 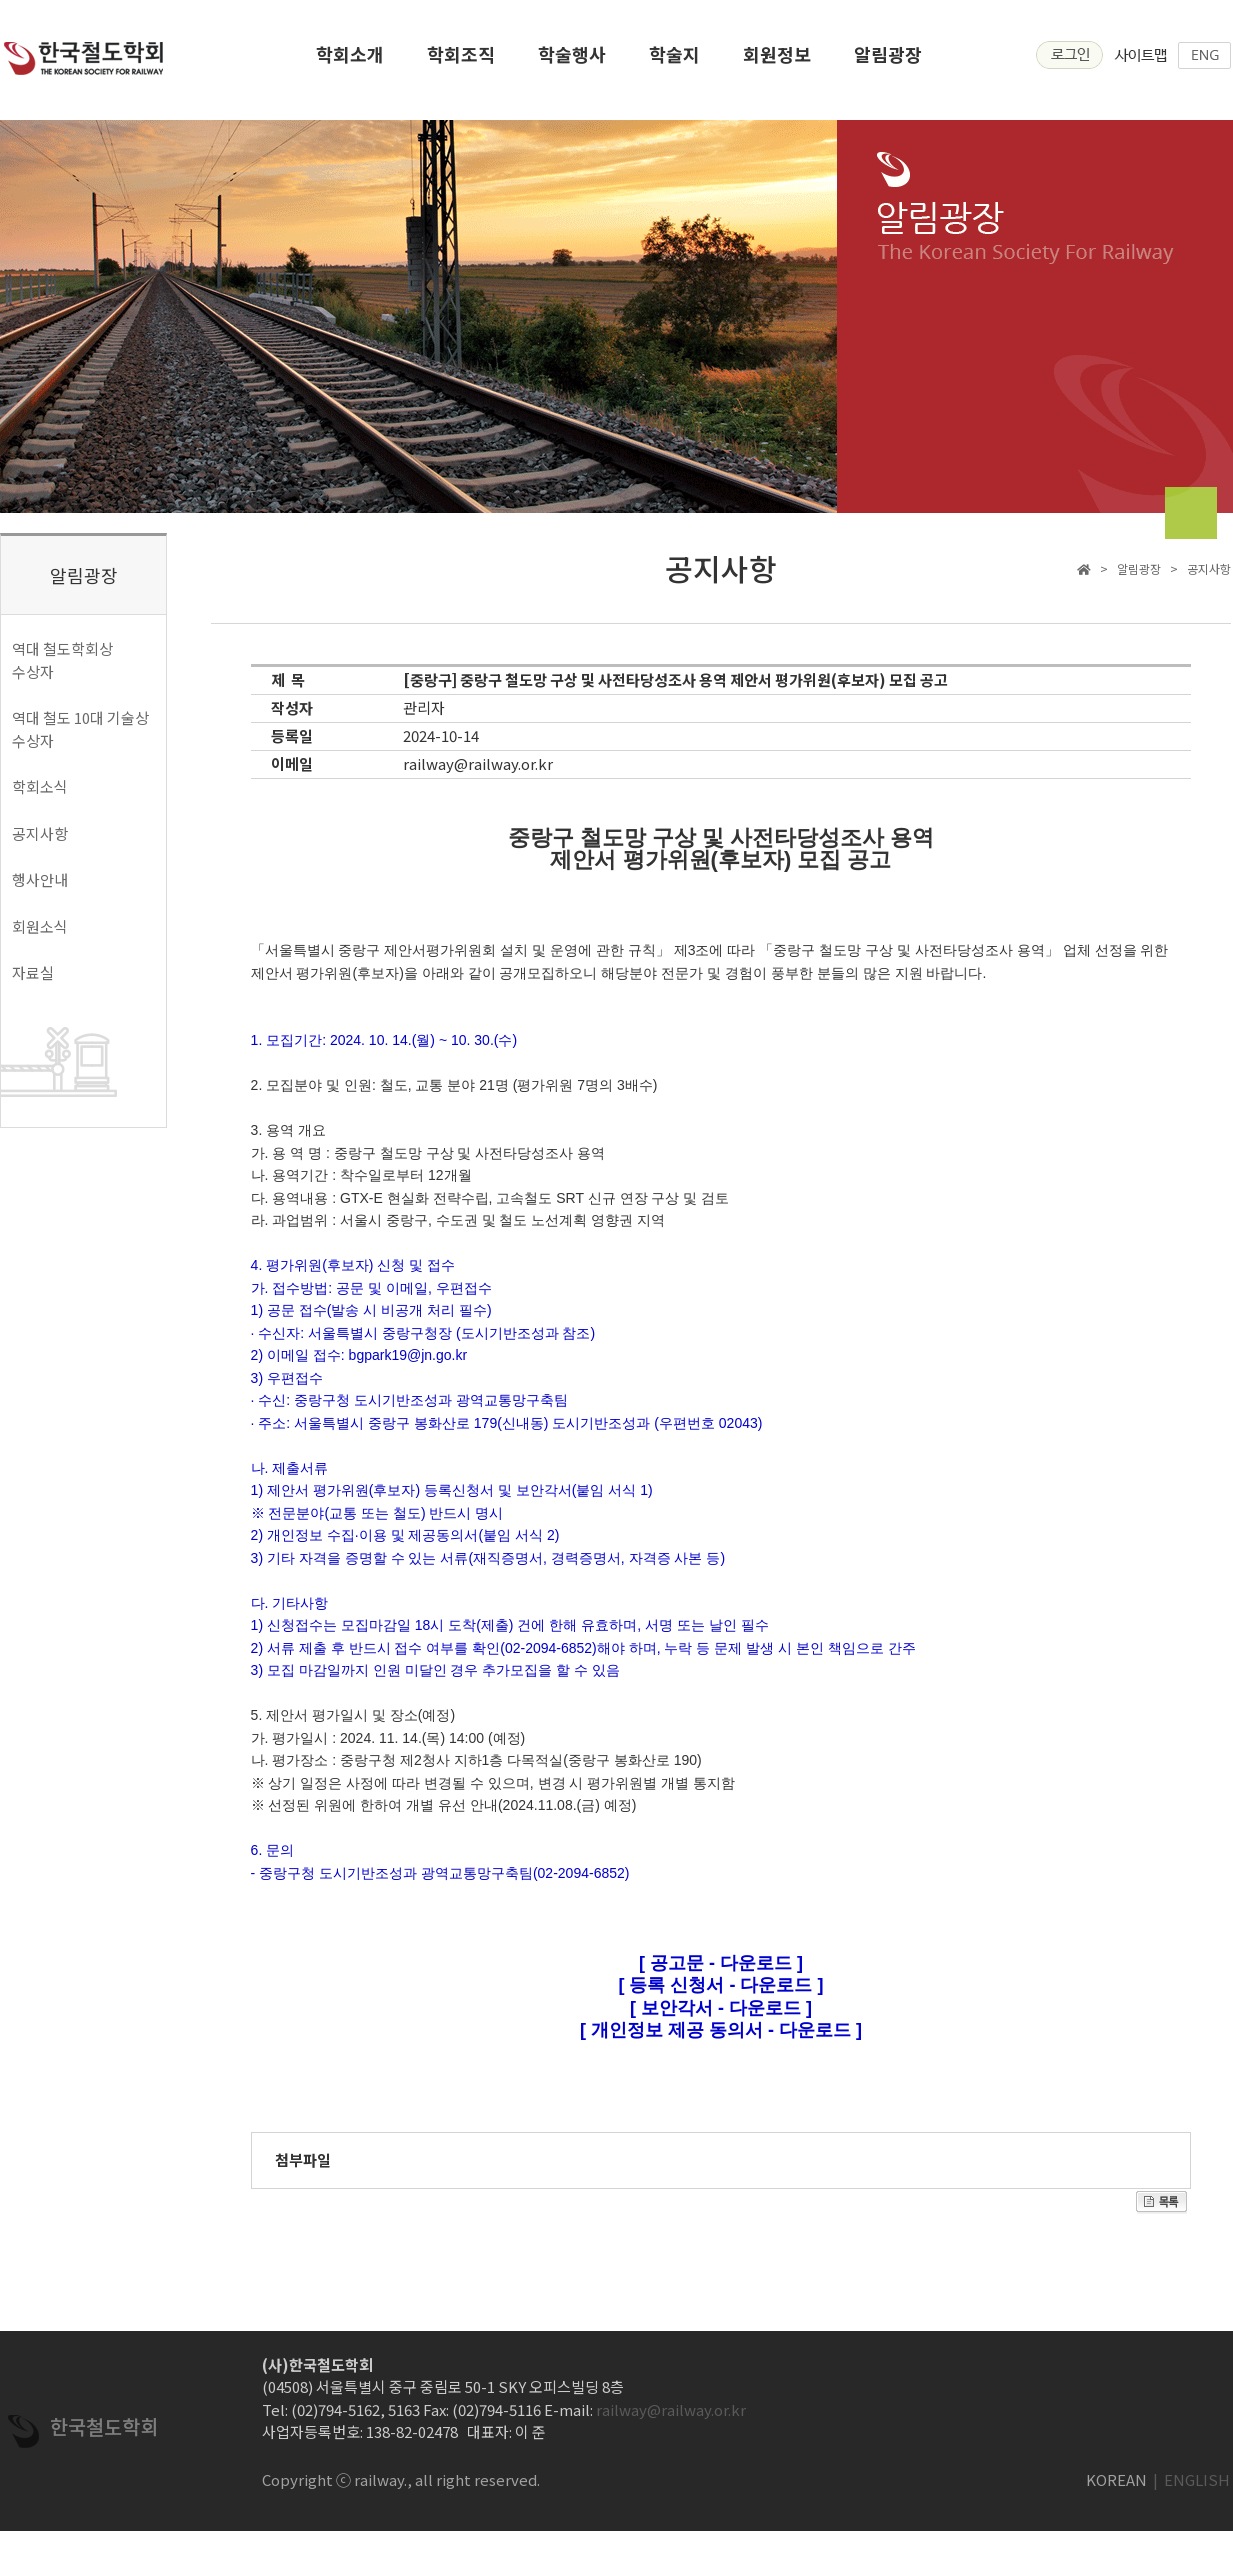 I want to click on 회원정보, so click(x=777, y=60).